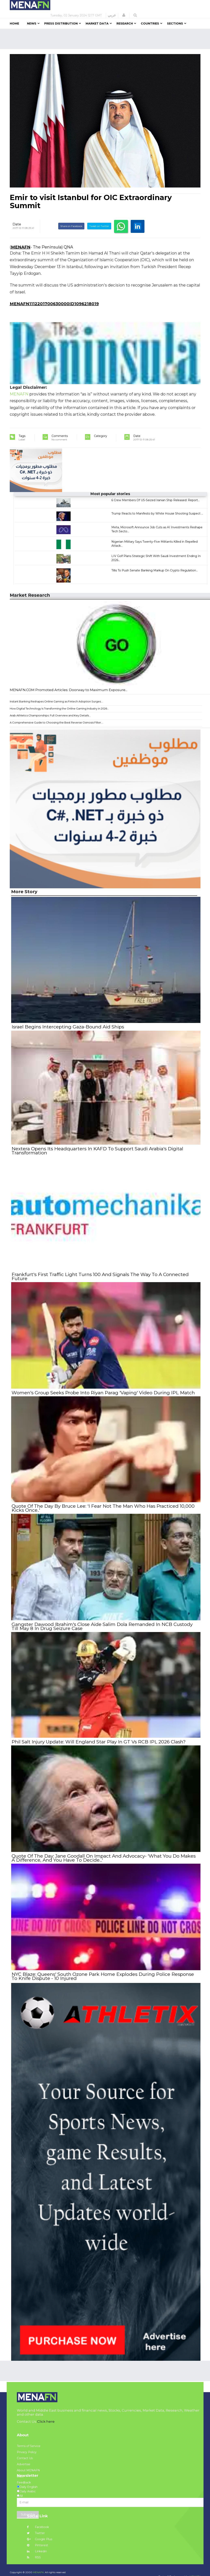  I want to click on Contact Us, so click(25, 2449).